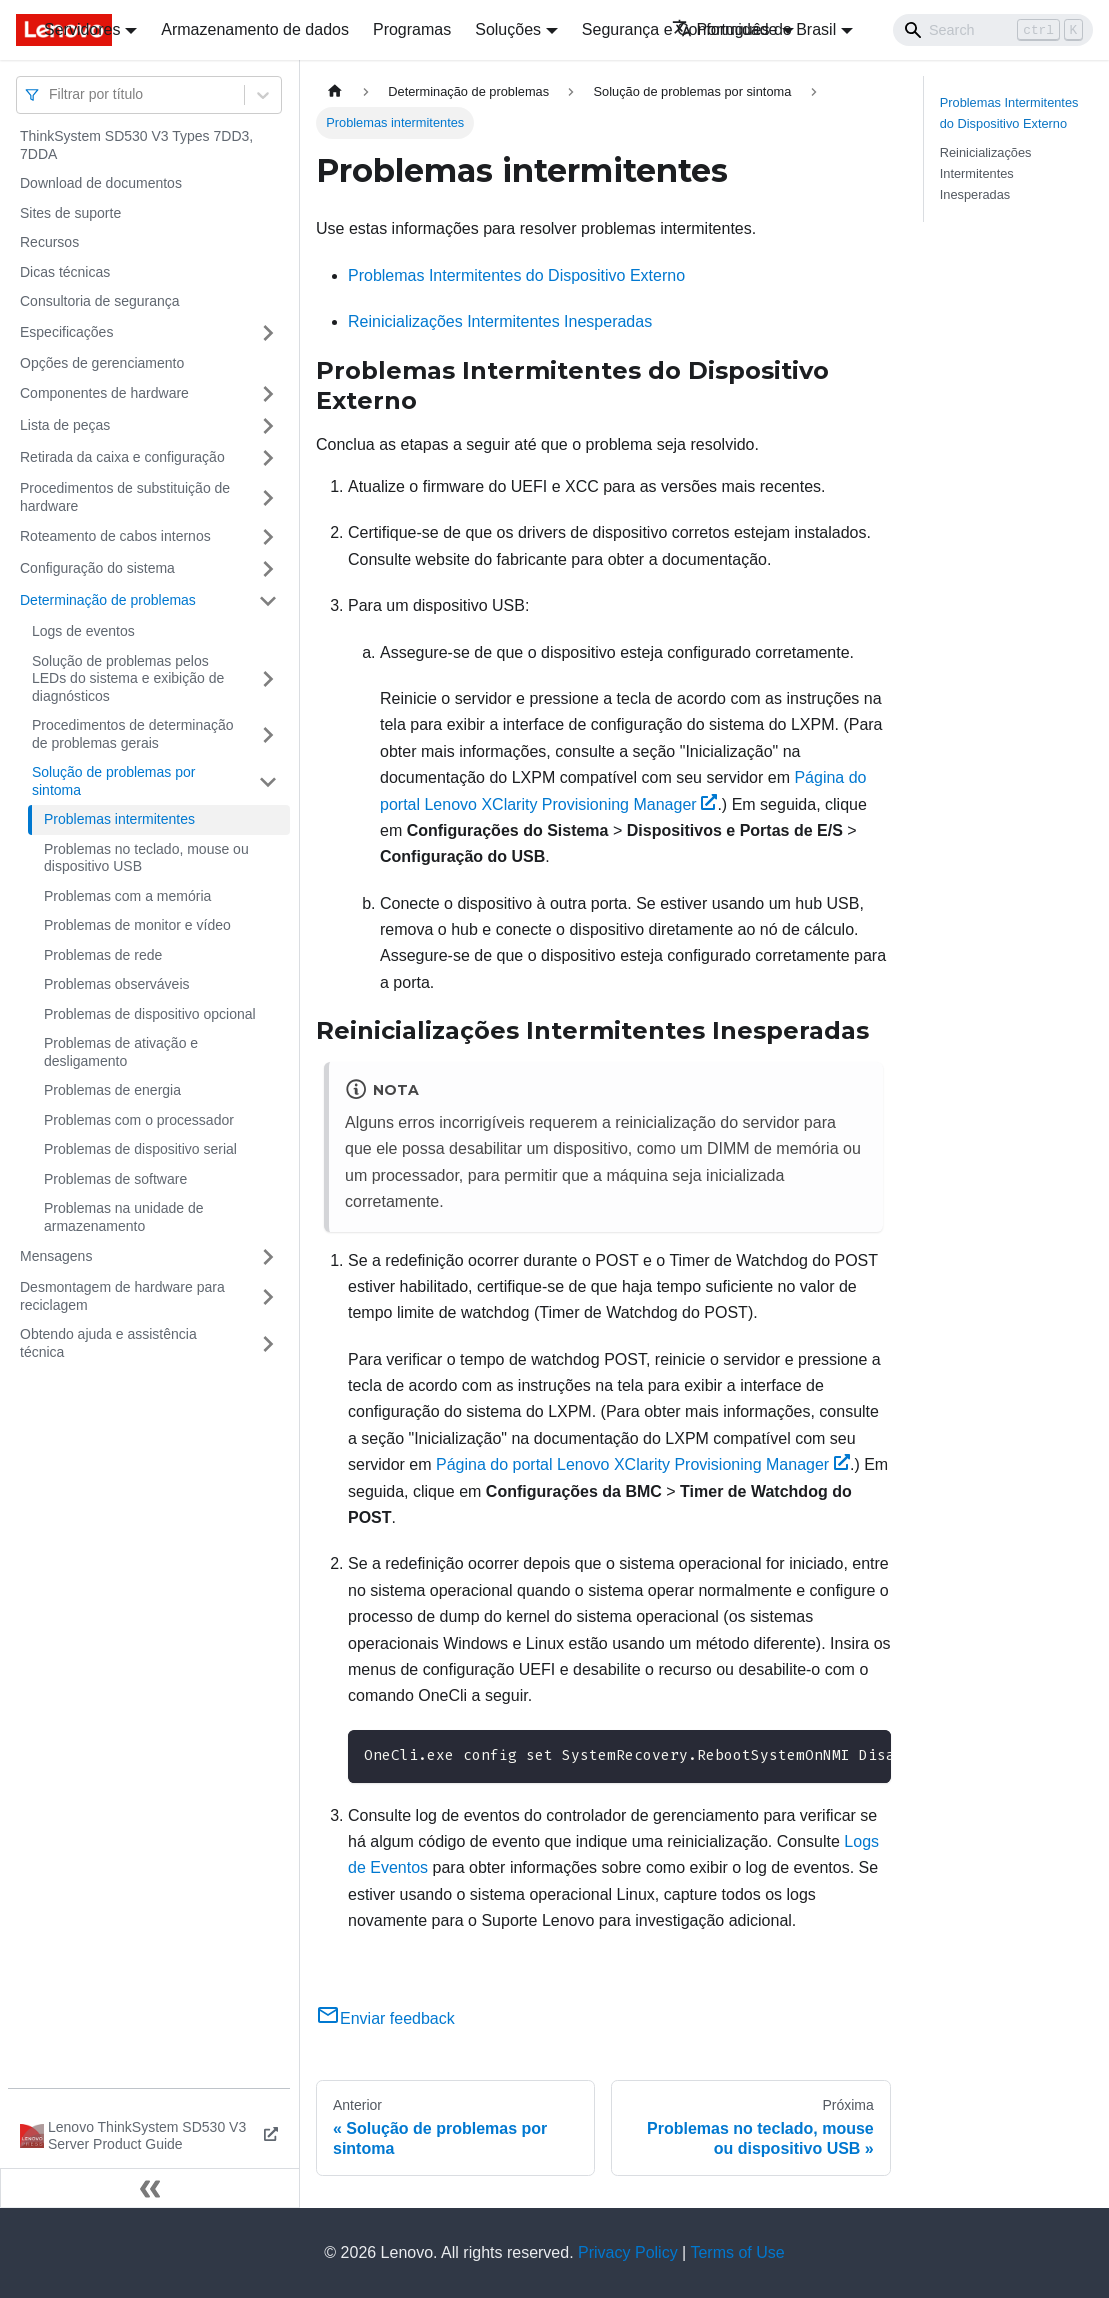 This screenshot has height=2298, width=1109. Describe the element at coordinates (335, 91) in the screenshot. I see `[Home page]` at that location.